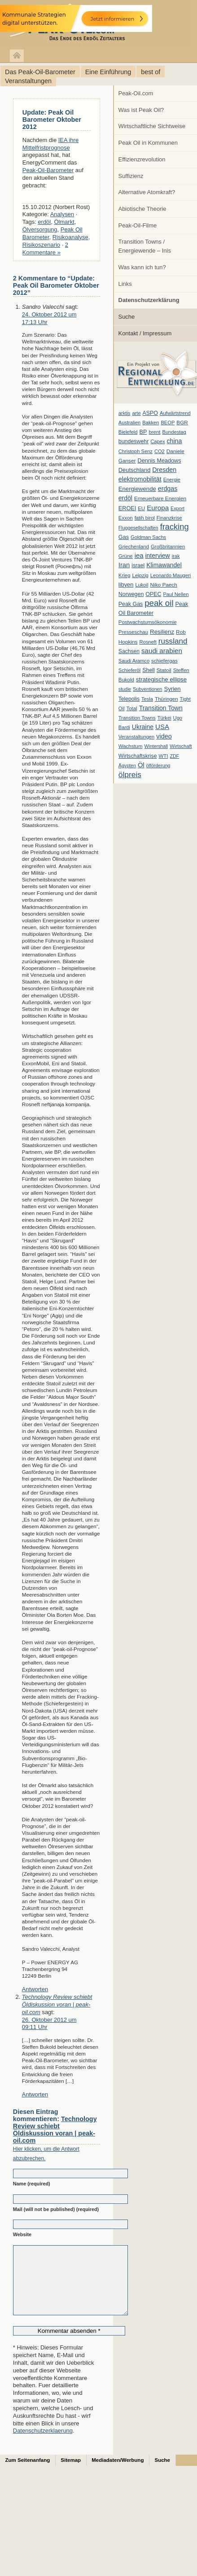  I want to click on Update: Peak Oil Barometer Oktober 2012, so click(51, 119).